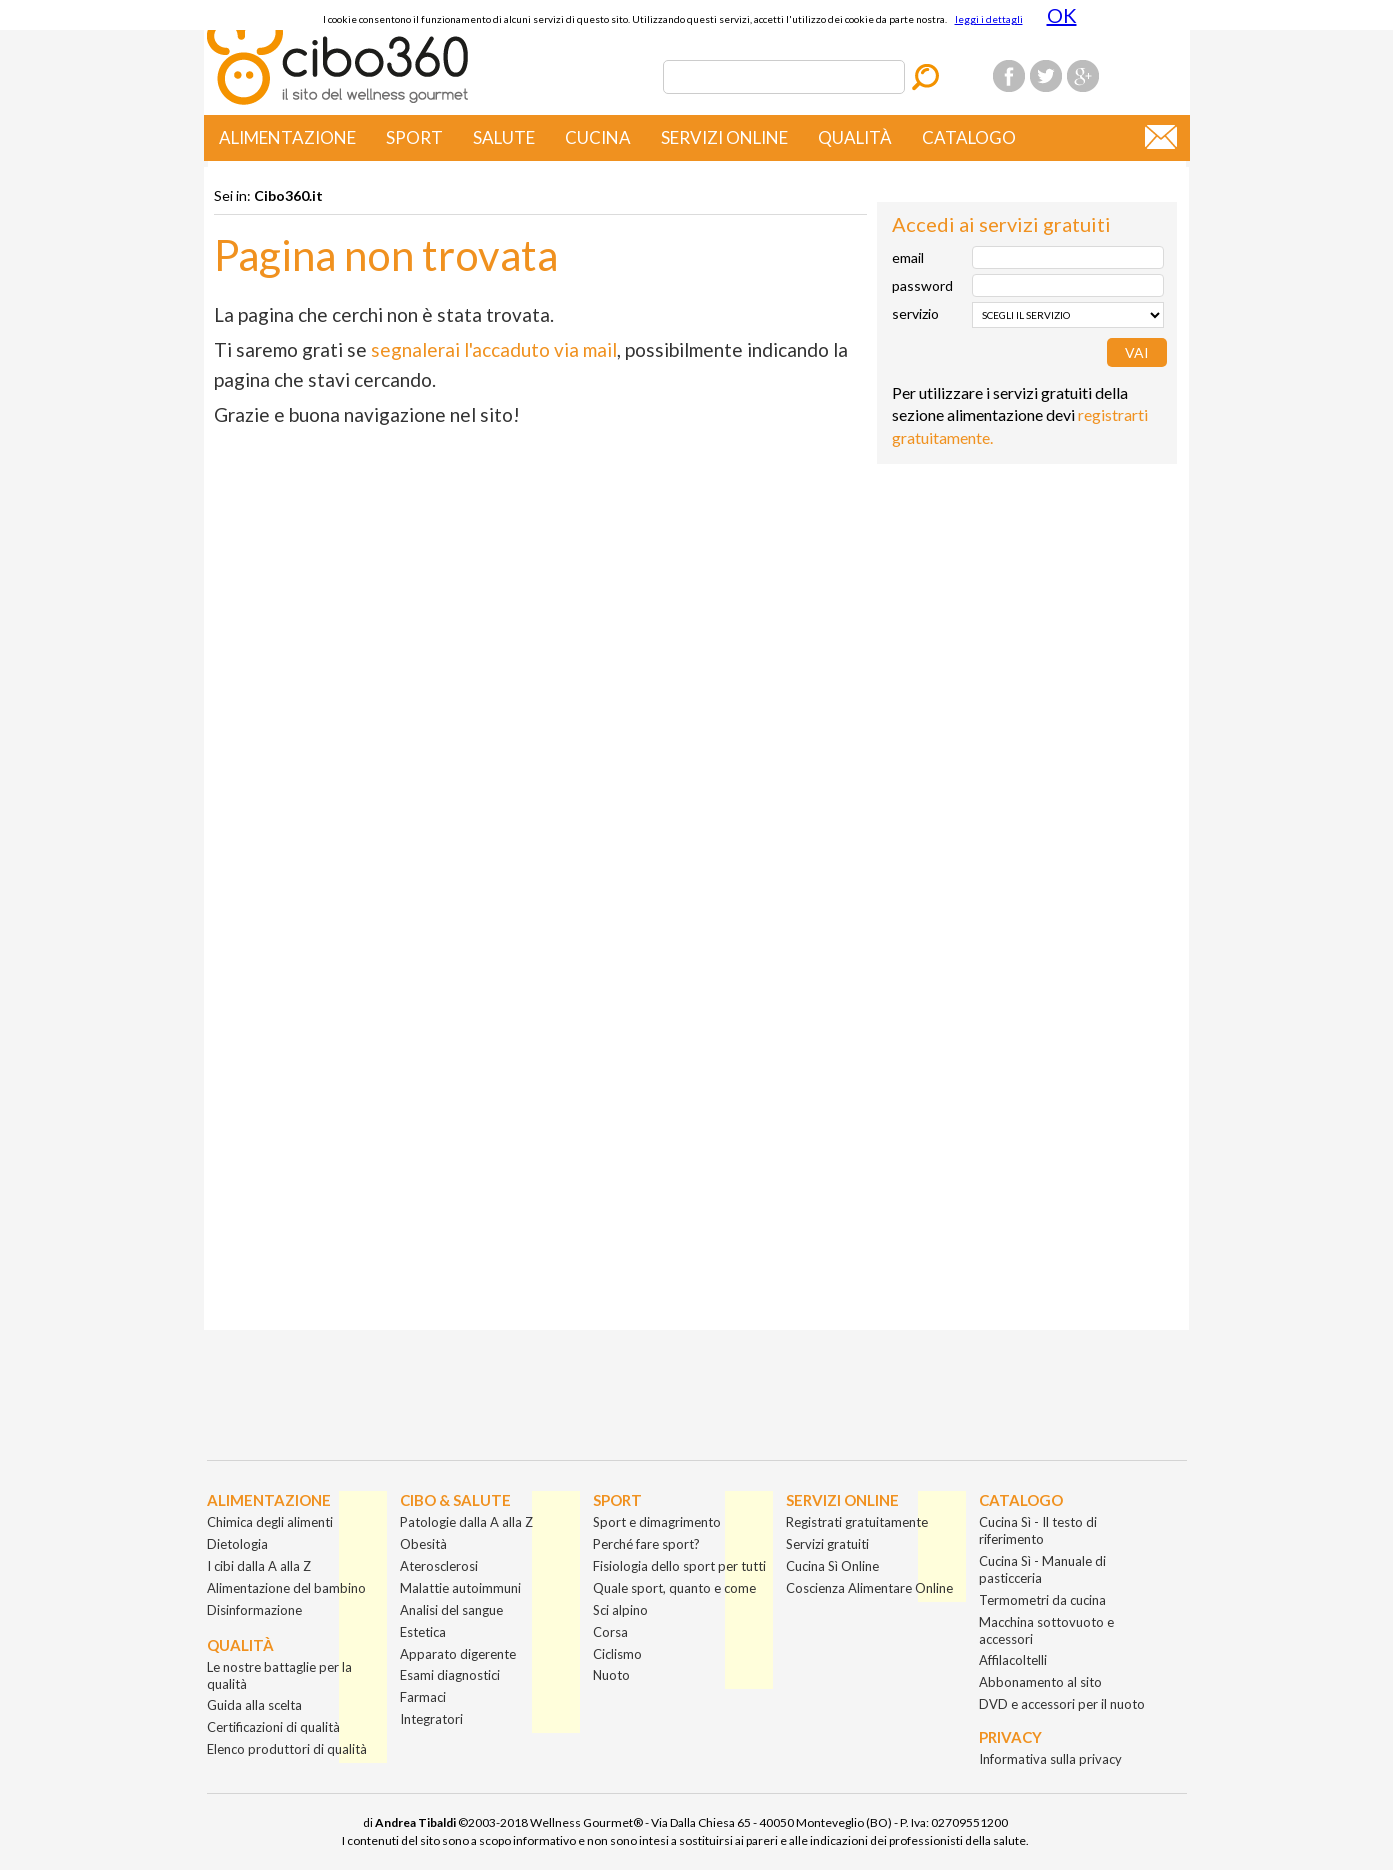  What do you see at coordinates (450, 1675) in the screenshot?
I see `Esami diagnostici` at bounding box center [450, 1675].